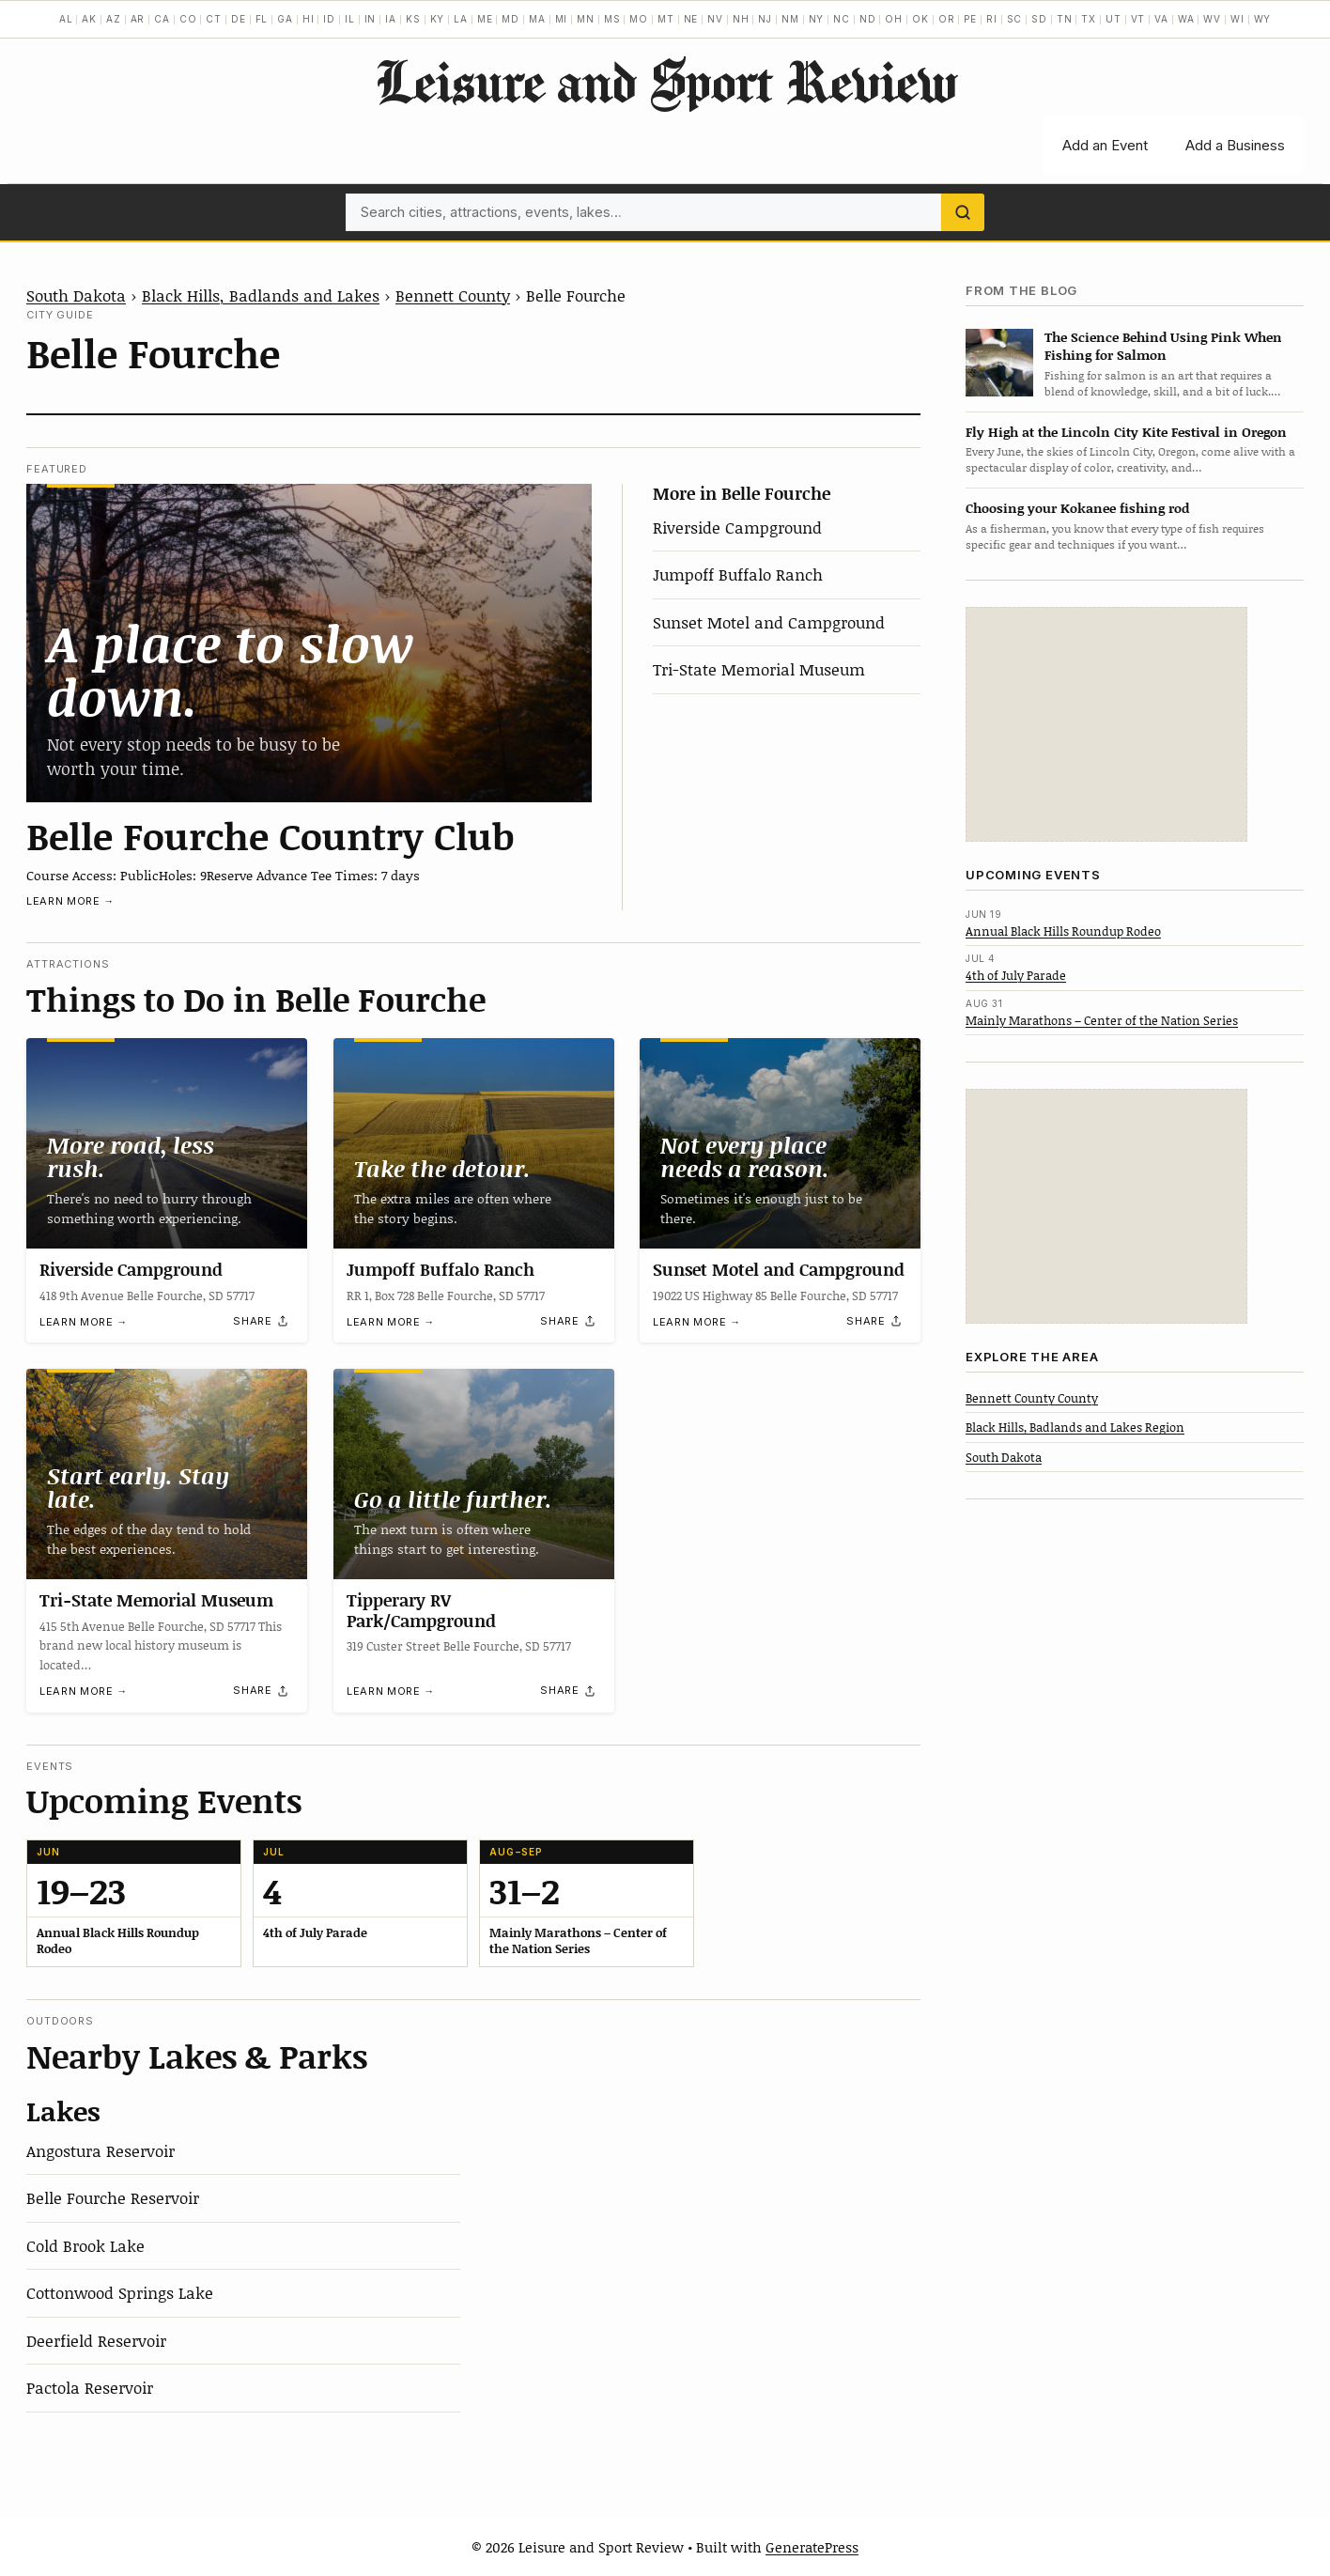  Describe the element at coordinates (166, 1143) in the screenshot. I see `[Riverside Campground]` at that location.